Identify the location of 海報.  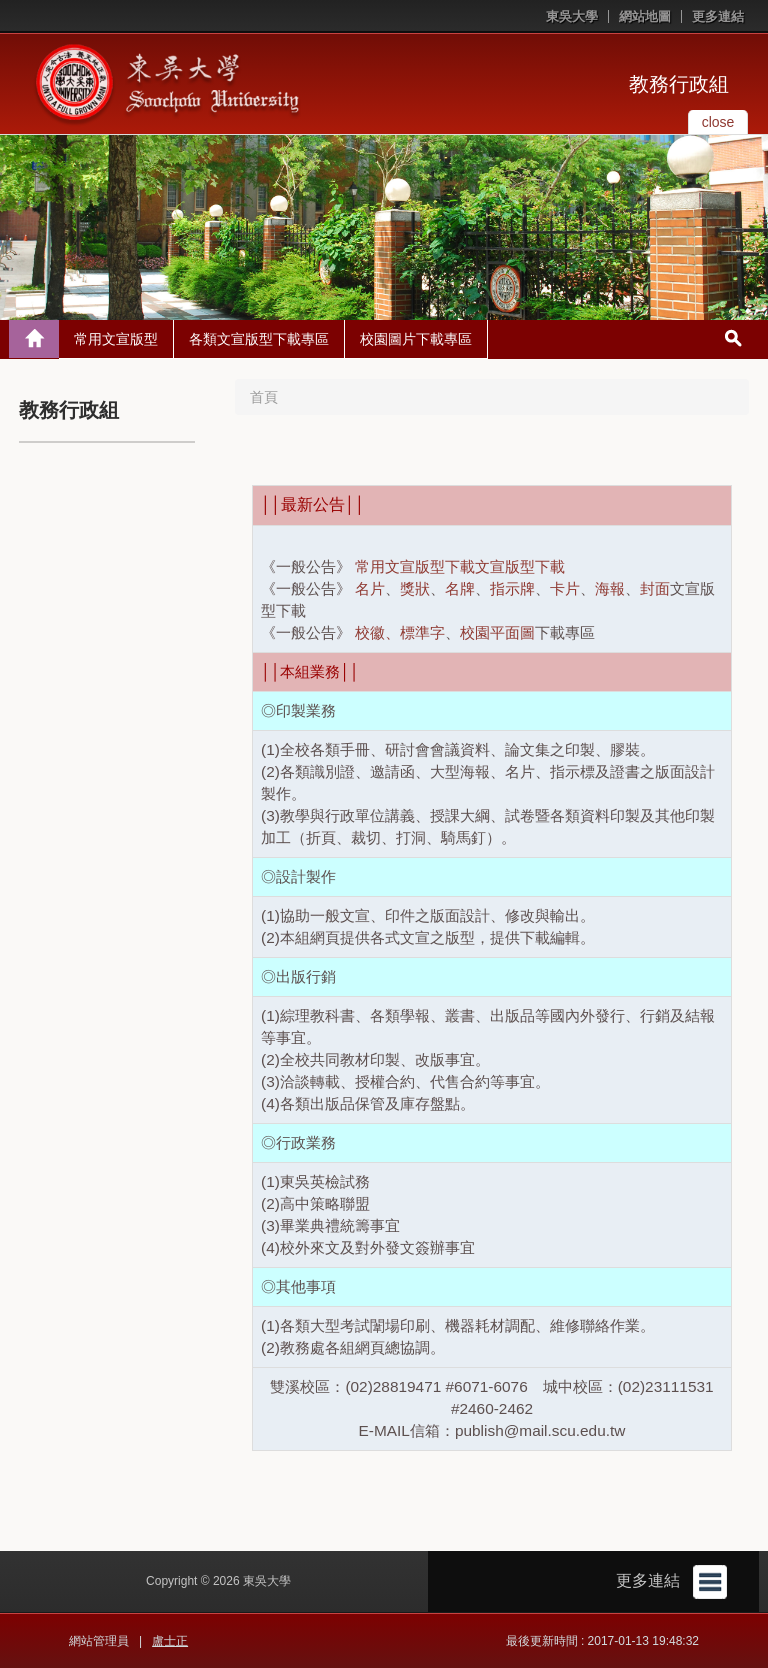
(610, 588).